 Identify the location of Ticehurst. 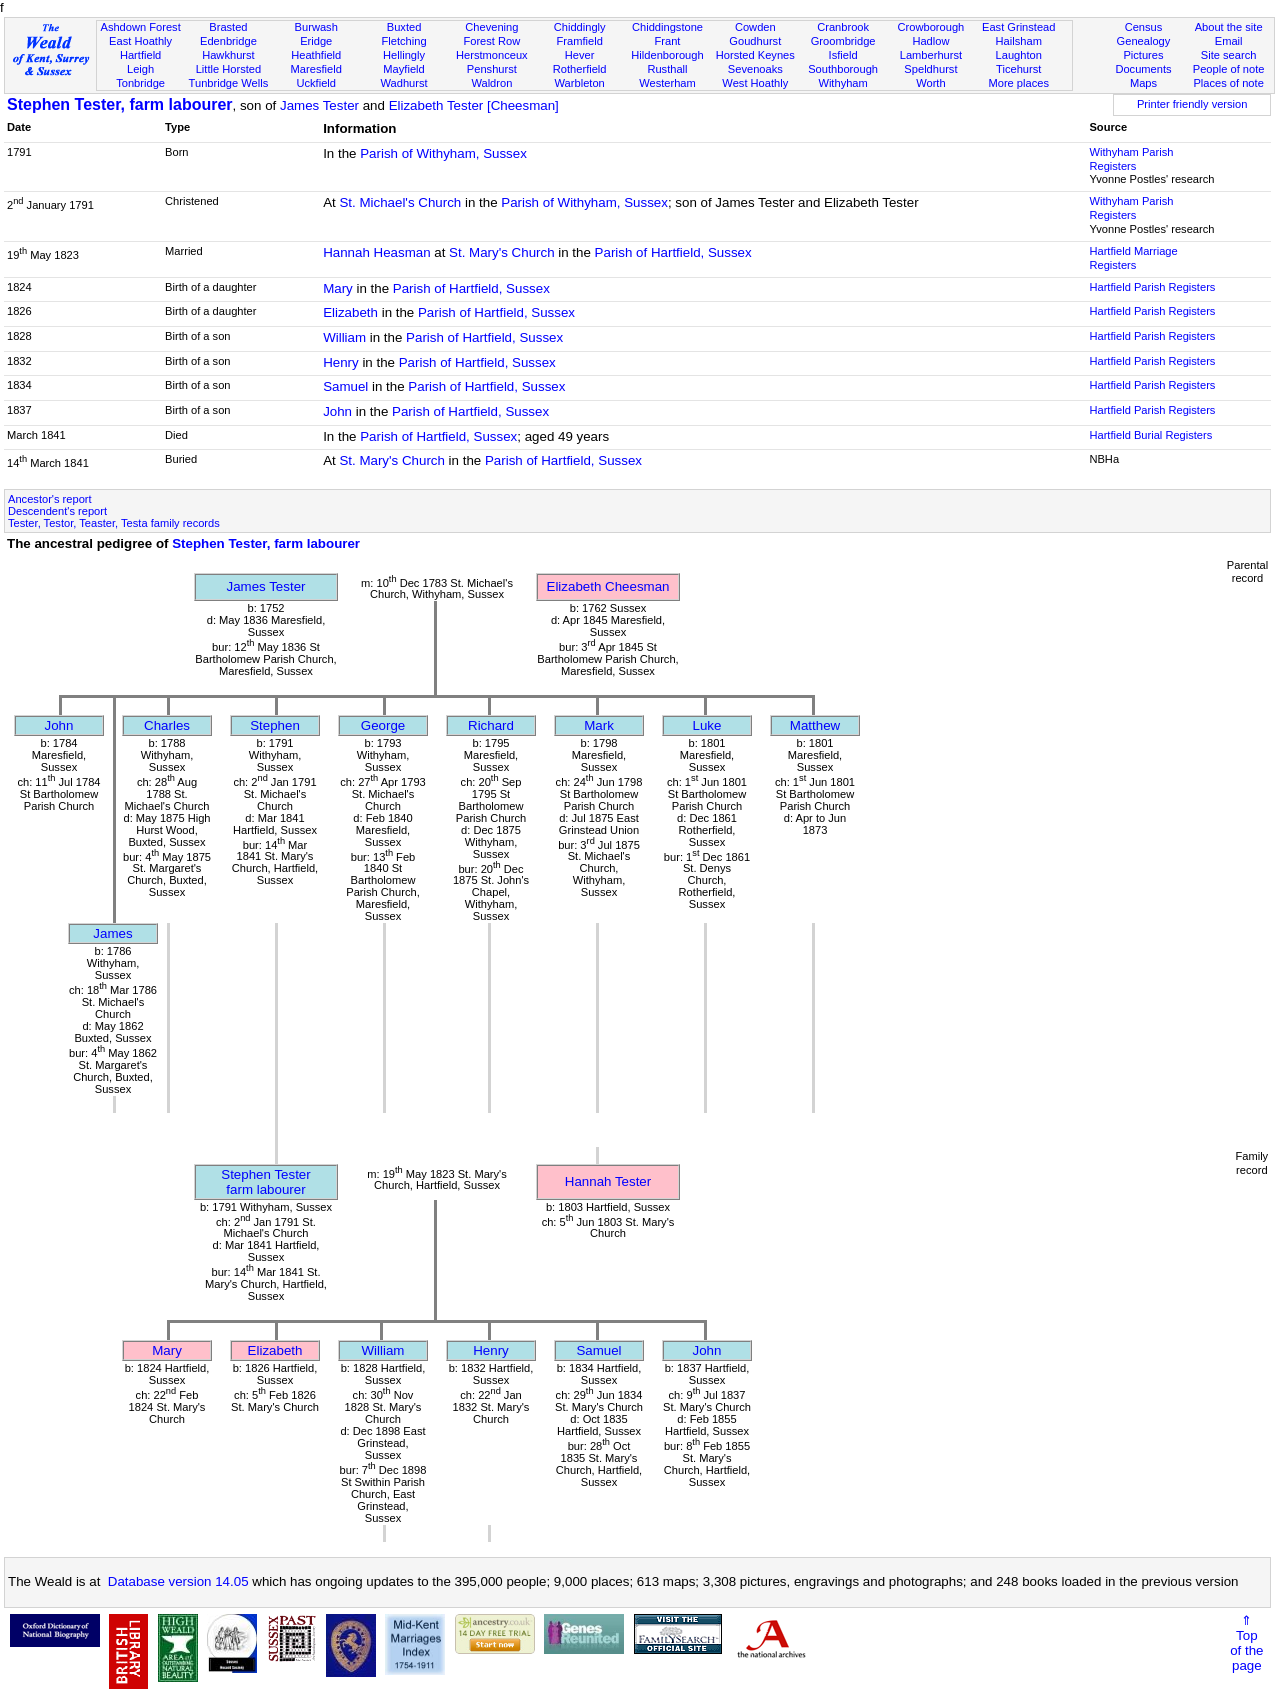
(1018, 69).